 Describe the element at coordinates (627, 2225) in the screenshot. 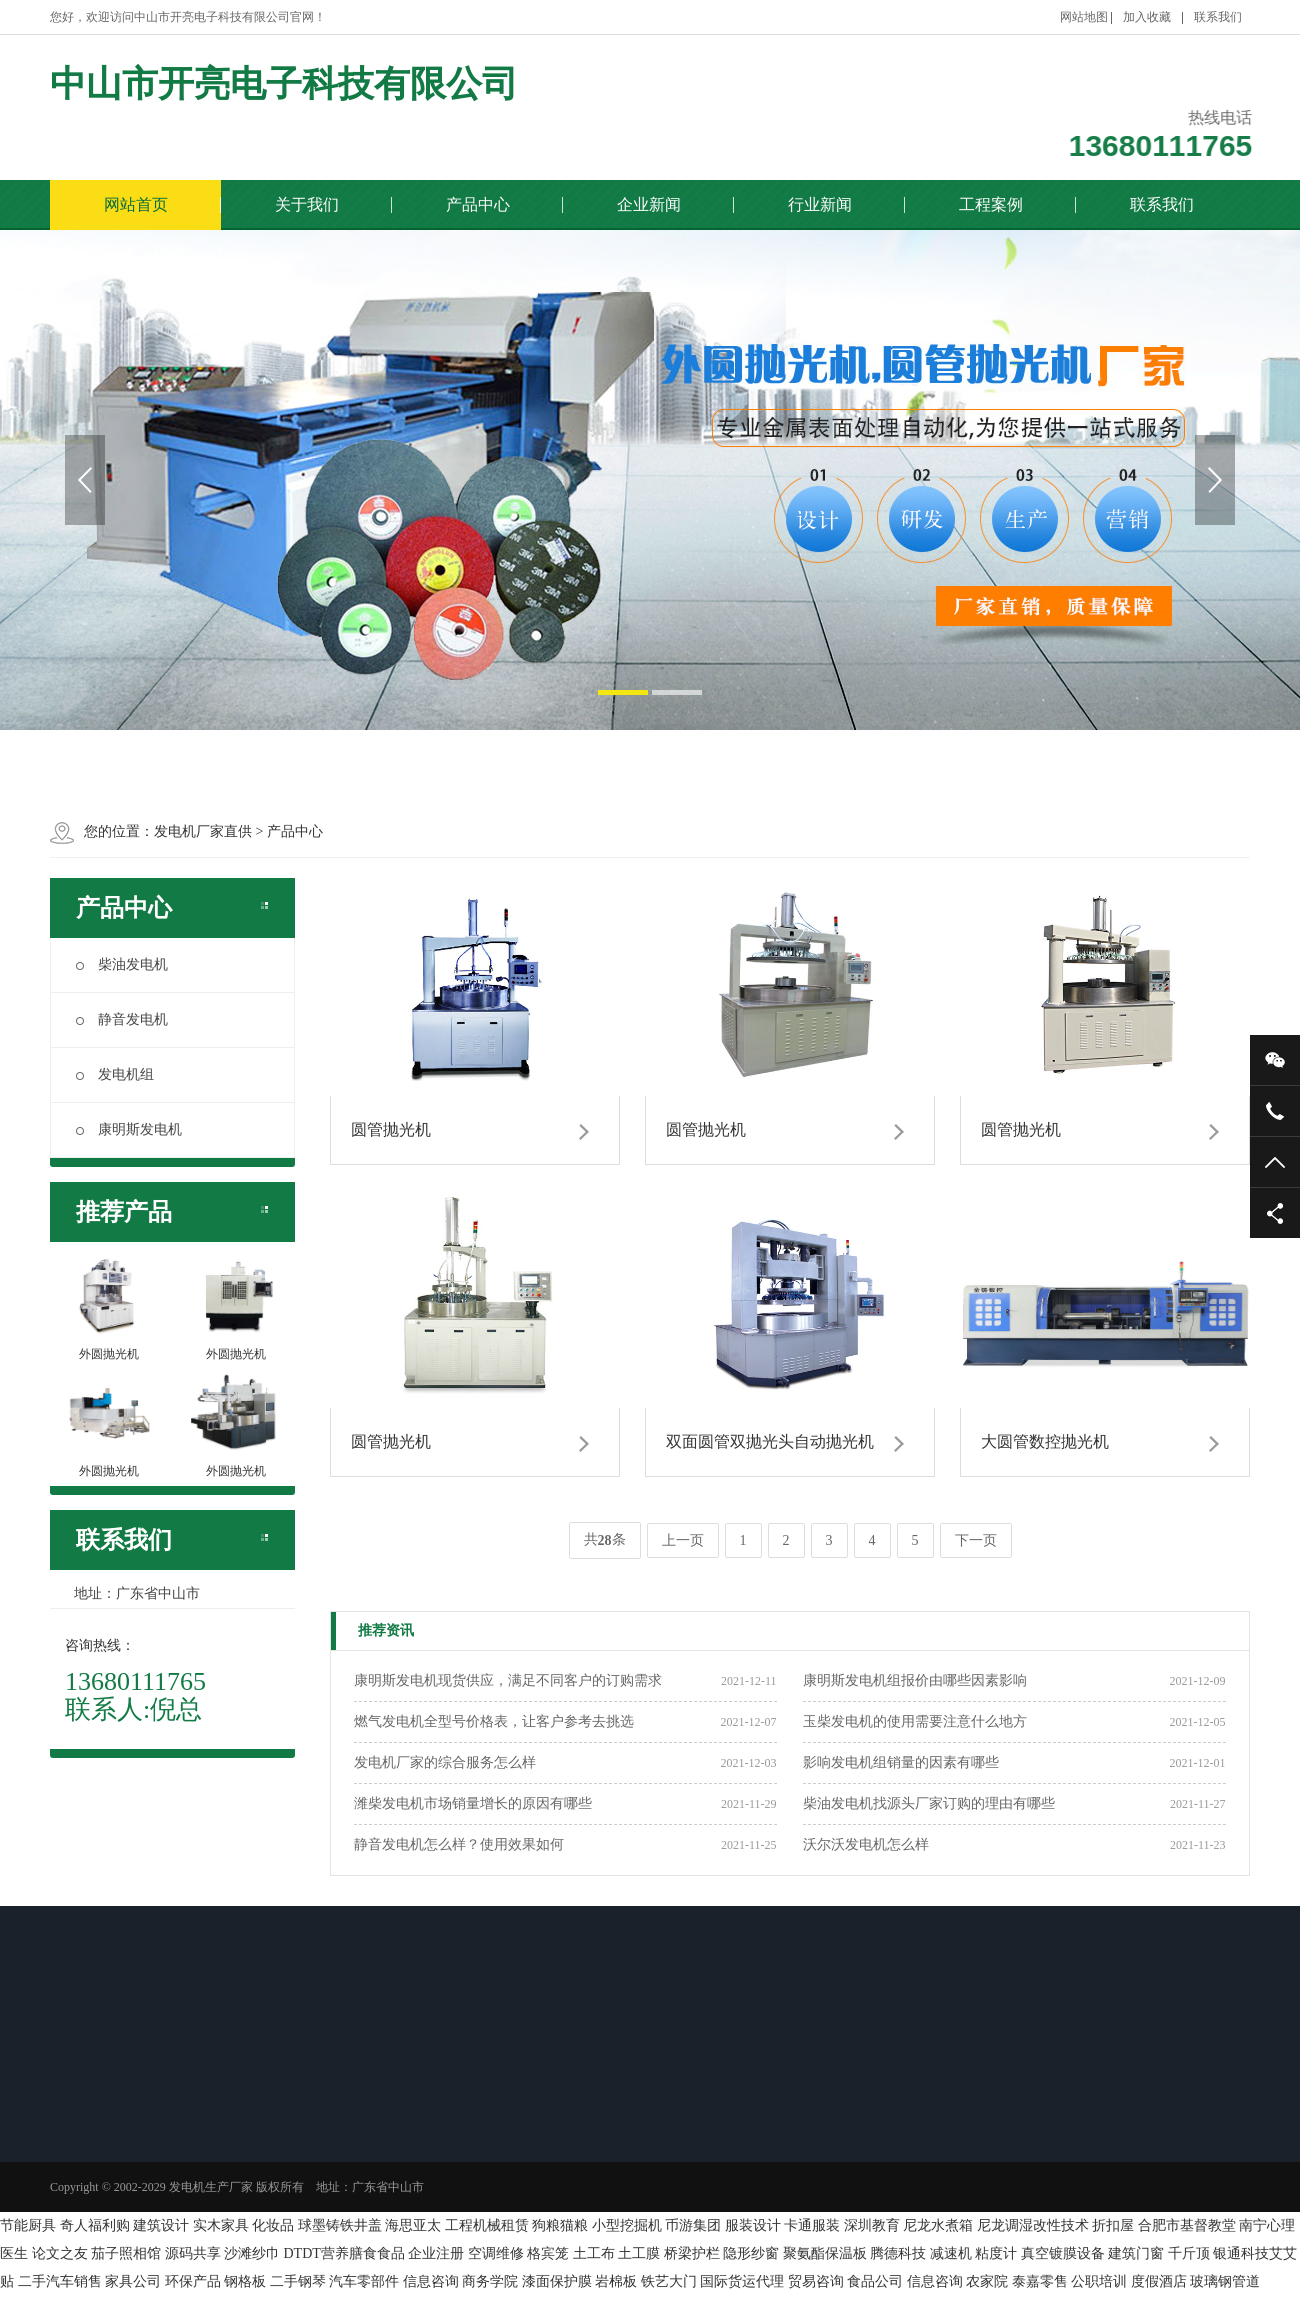

I see `小型挖掘机` at that location.